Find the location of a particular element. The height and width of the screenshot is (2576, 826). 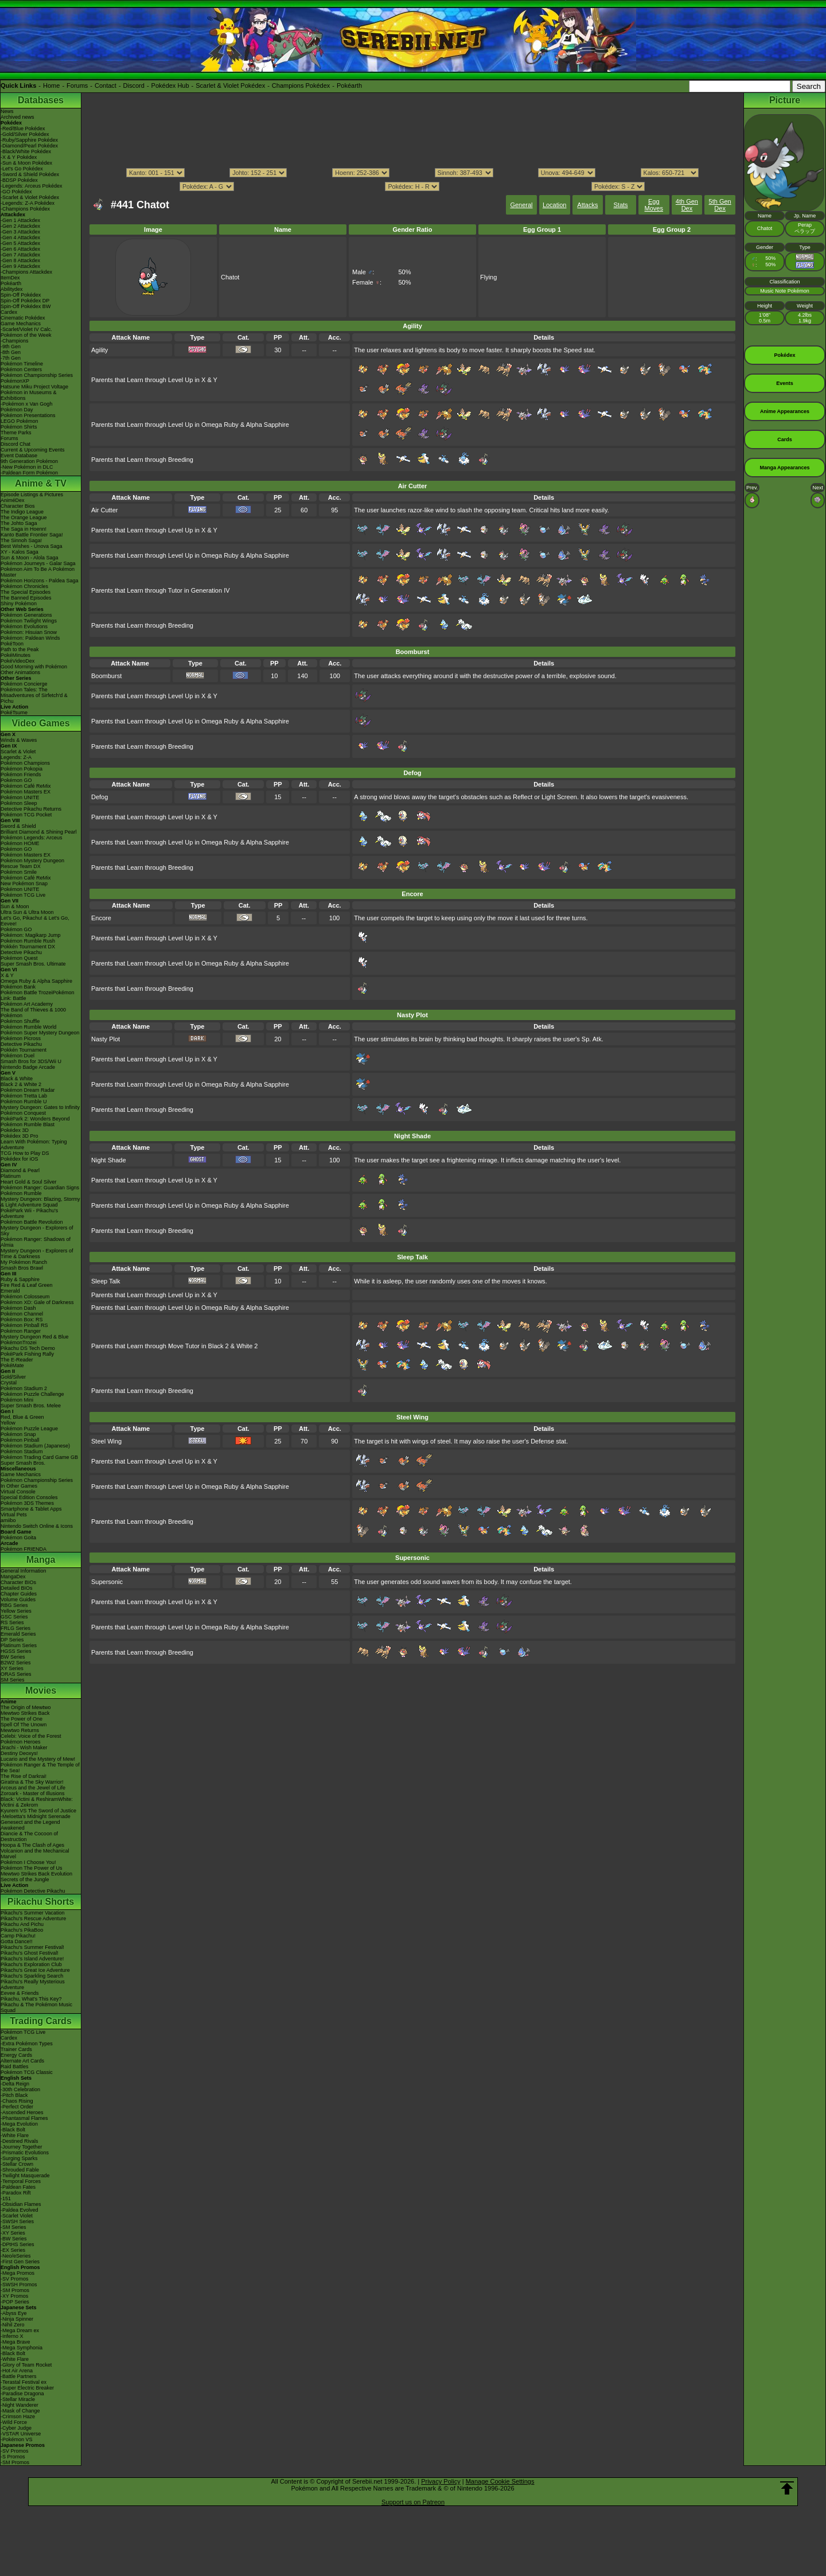

-Stellar Crown is located at coordinates (17, 2164).